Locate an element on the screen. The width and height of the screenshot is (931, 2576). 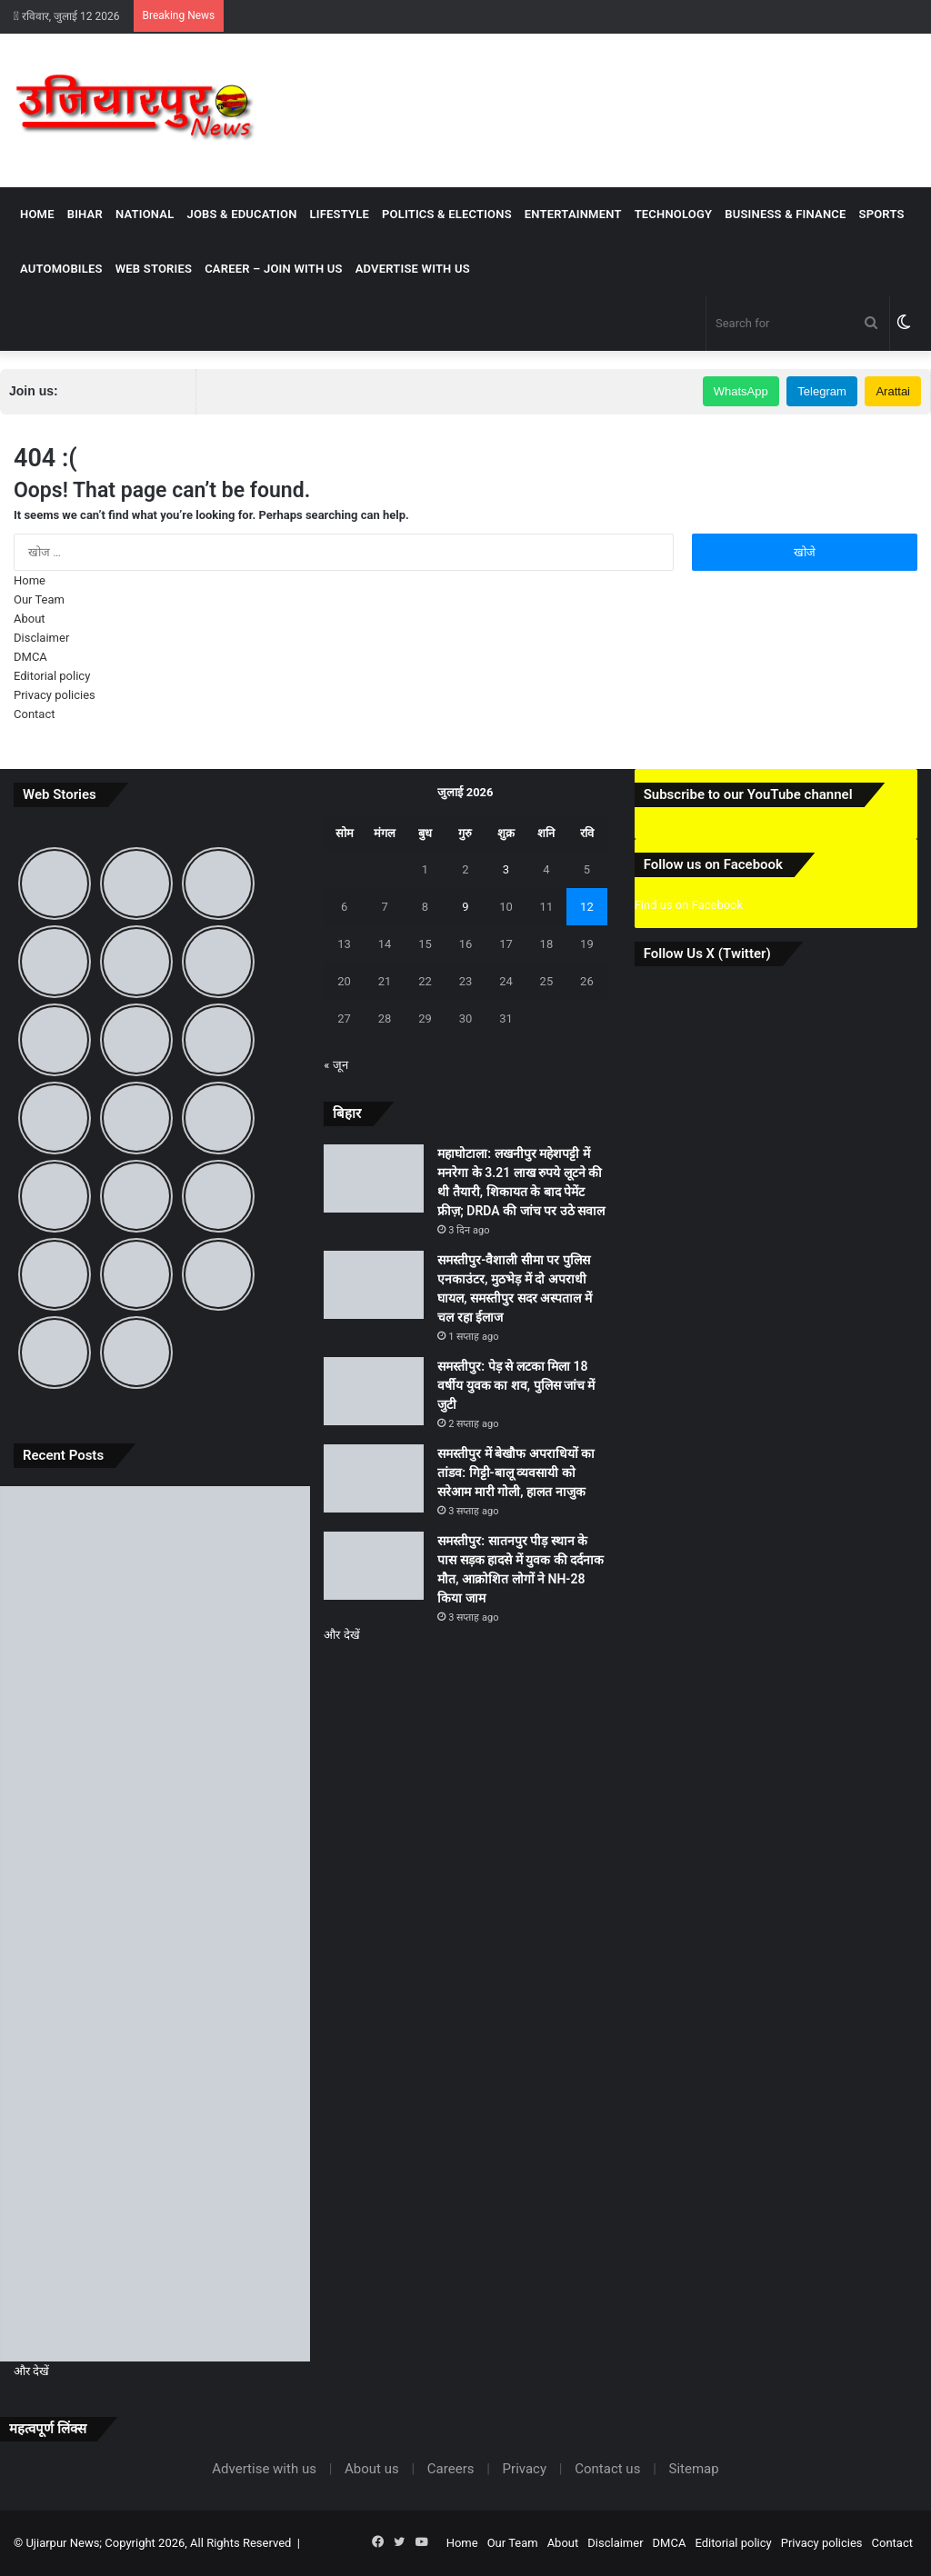
समस्तीपुर: पेड़ से लटका मिला 18 वर्षीय युवक का शव, पुलिस जांच में जुटी is located at coordinates (516, 1385).